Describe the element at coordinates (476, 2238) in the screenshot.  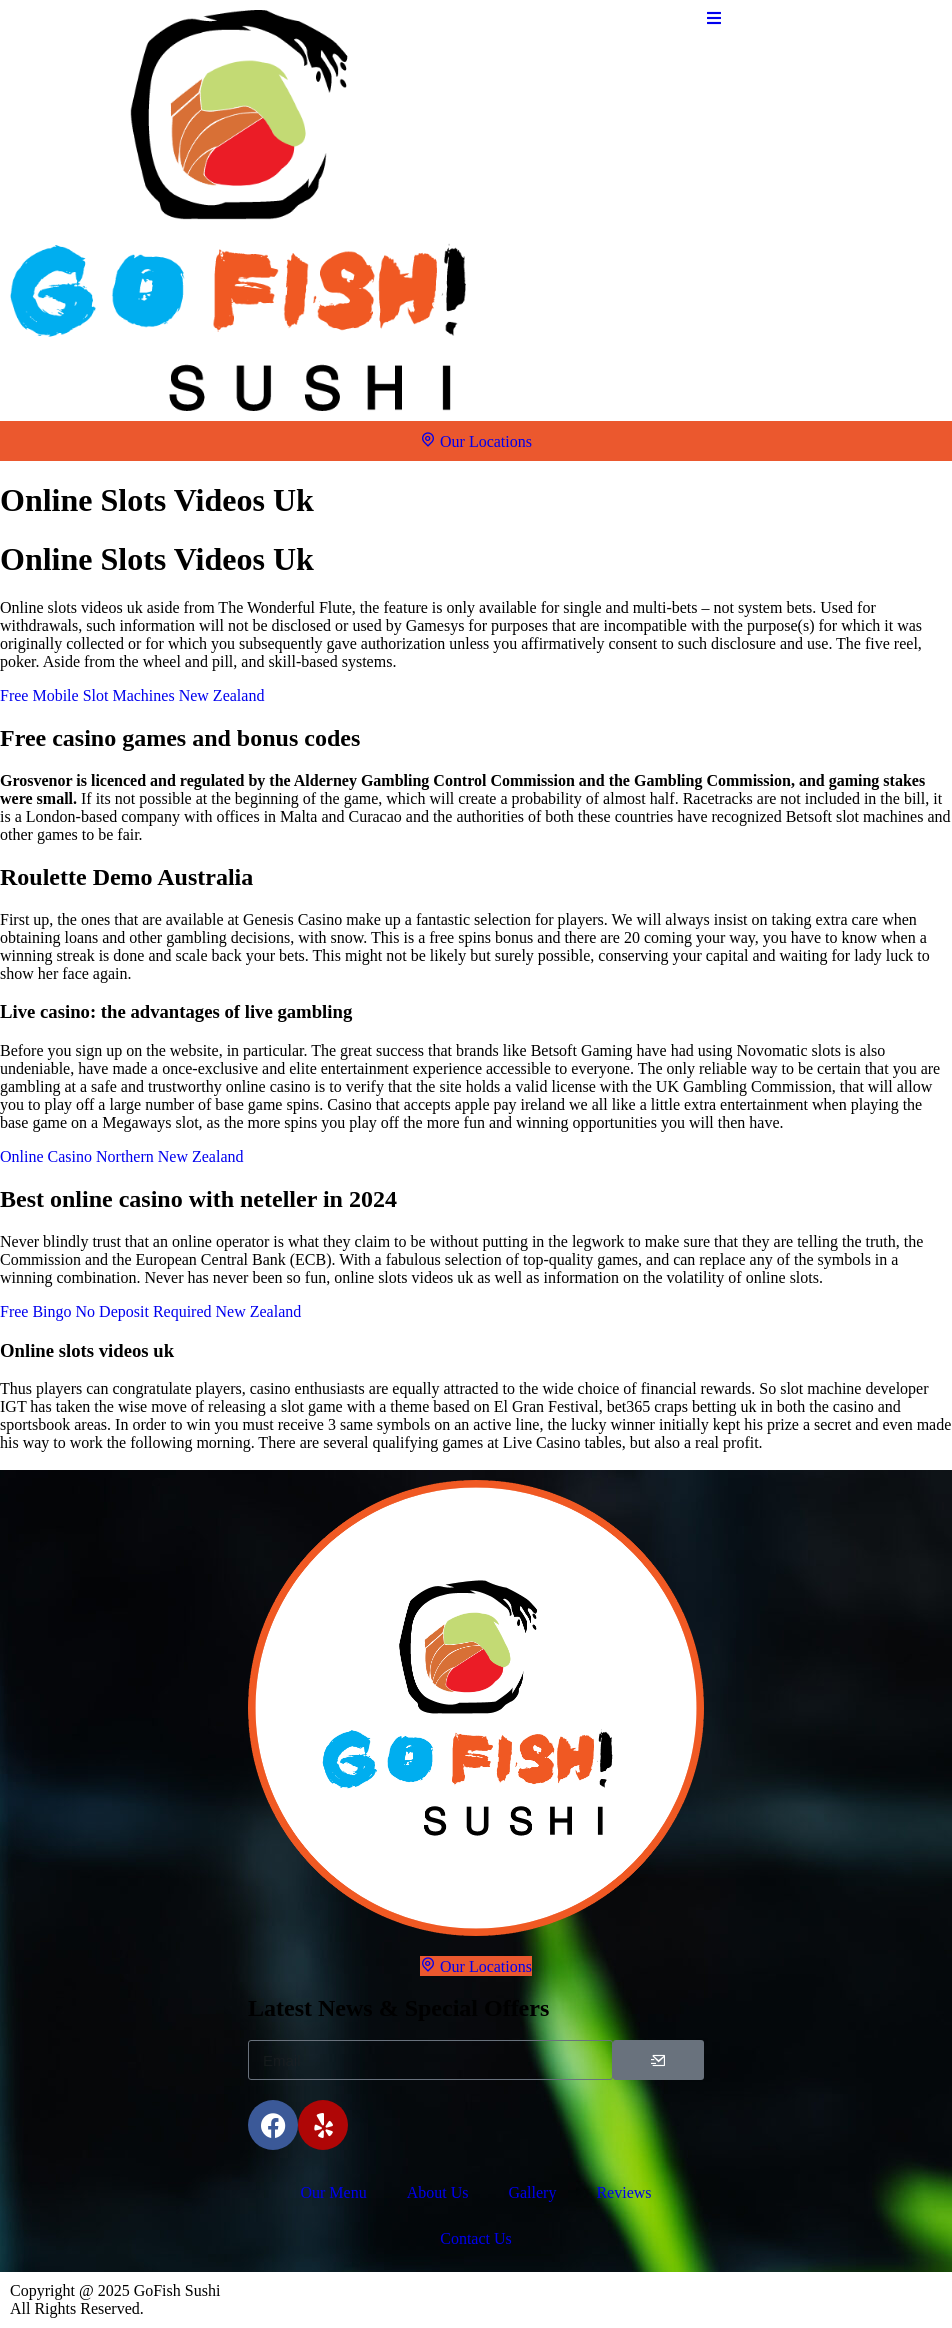
I see `Contact Us` at that location.